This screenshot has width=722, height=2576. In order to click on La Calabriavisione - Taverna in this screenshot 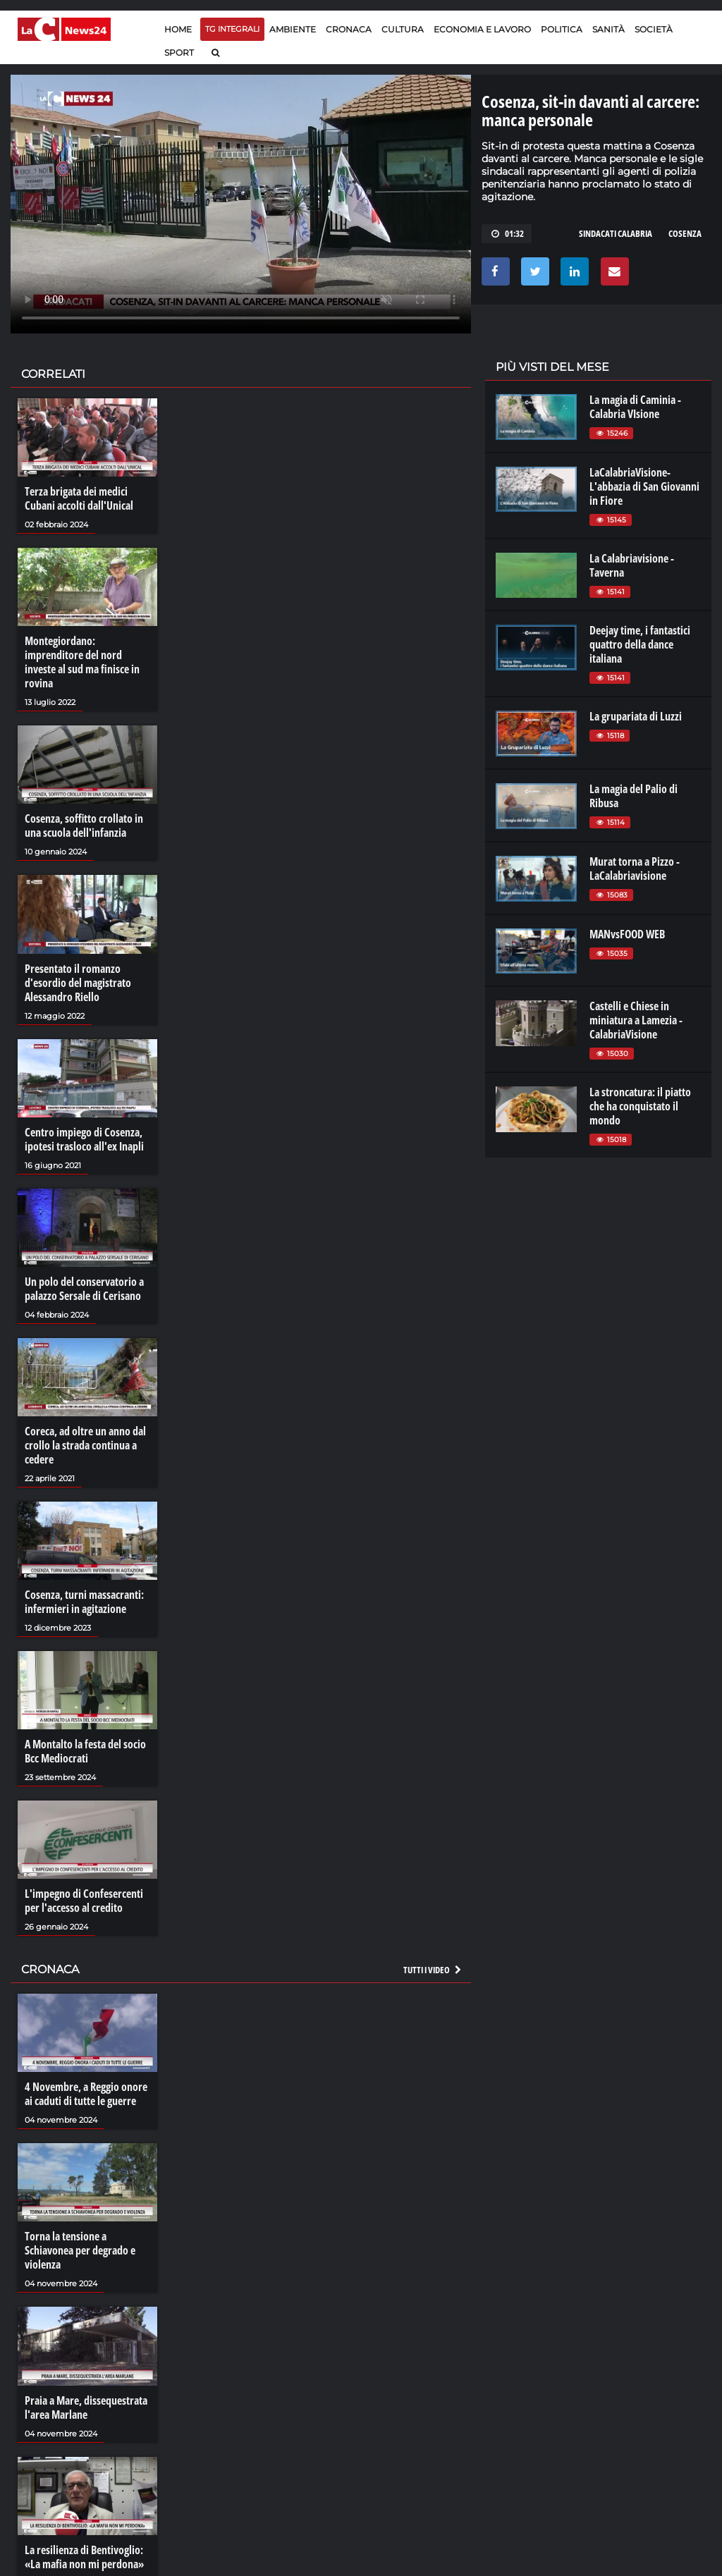, I will do `click(631, 565)`.